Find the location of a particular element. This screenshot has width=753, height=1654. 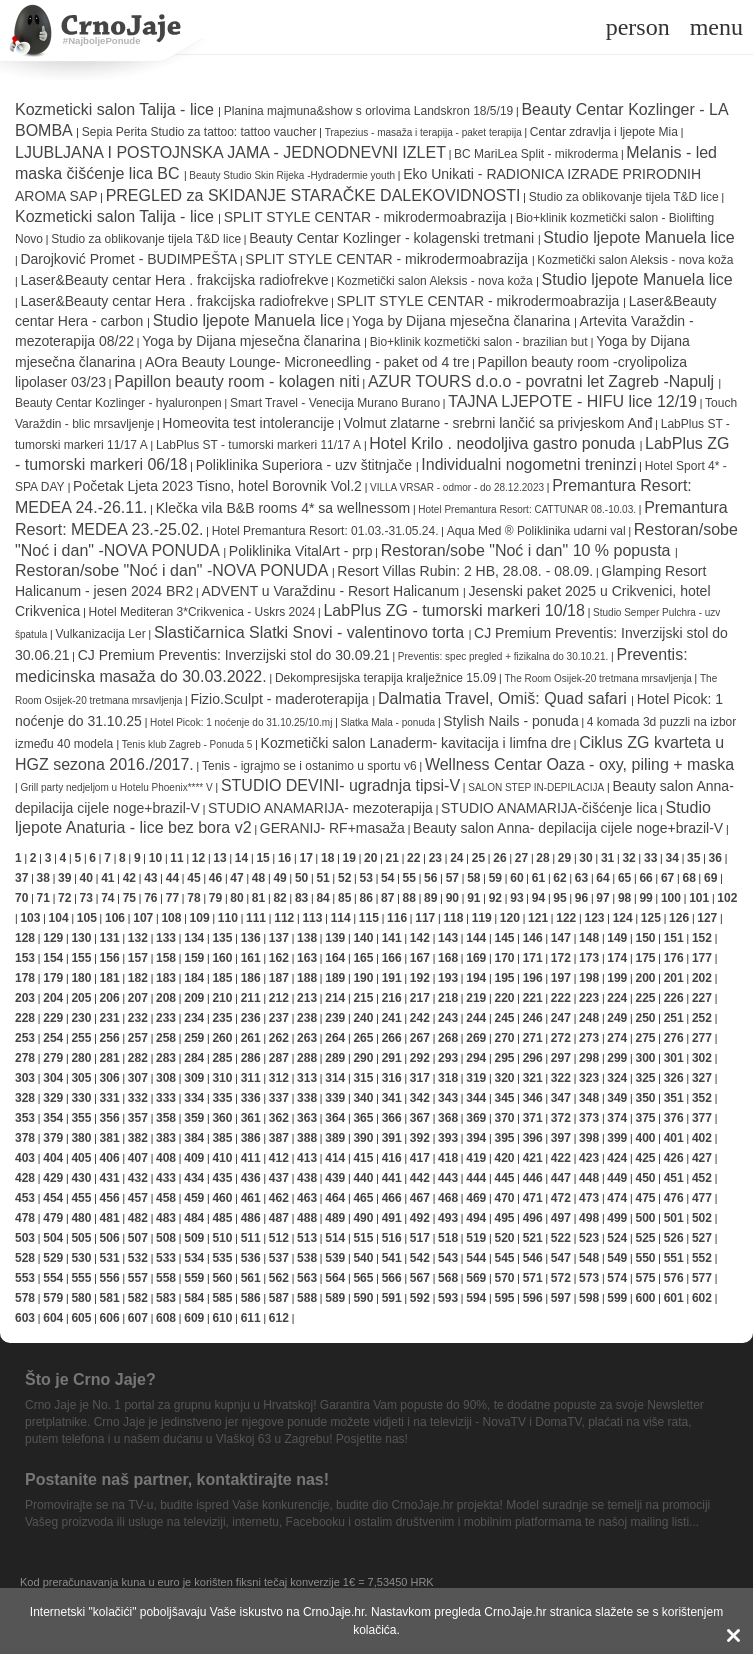

560 is located at coordinates (222, 1278).